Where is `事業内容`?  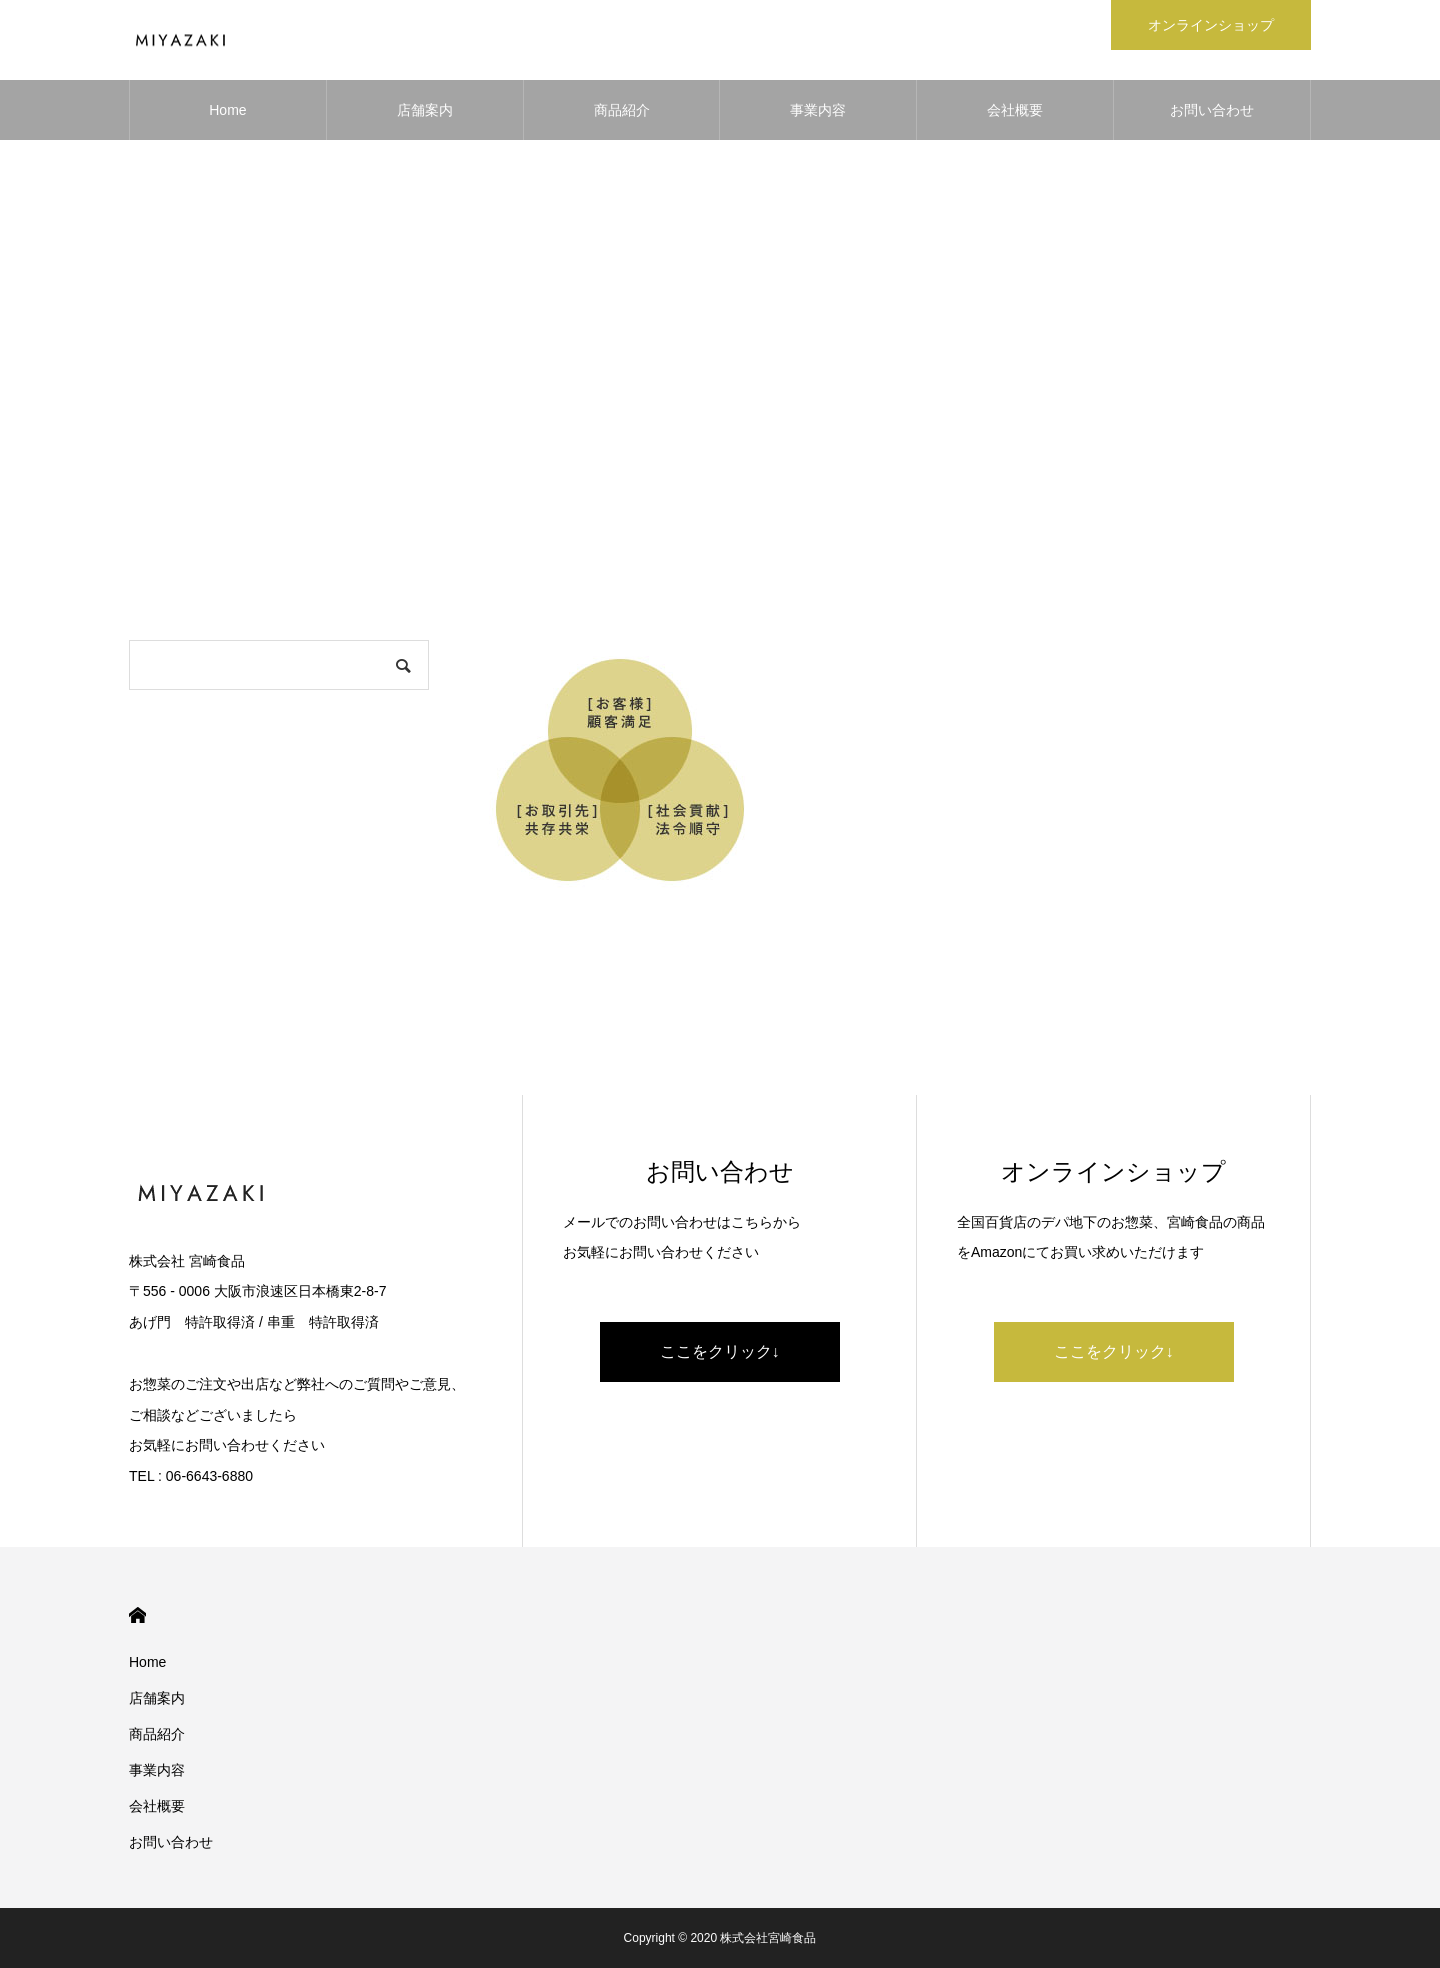 事業内容 is located at coordinates (818, 110).